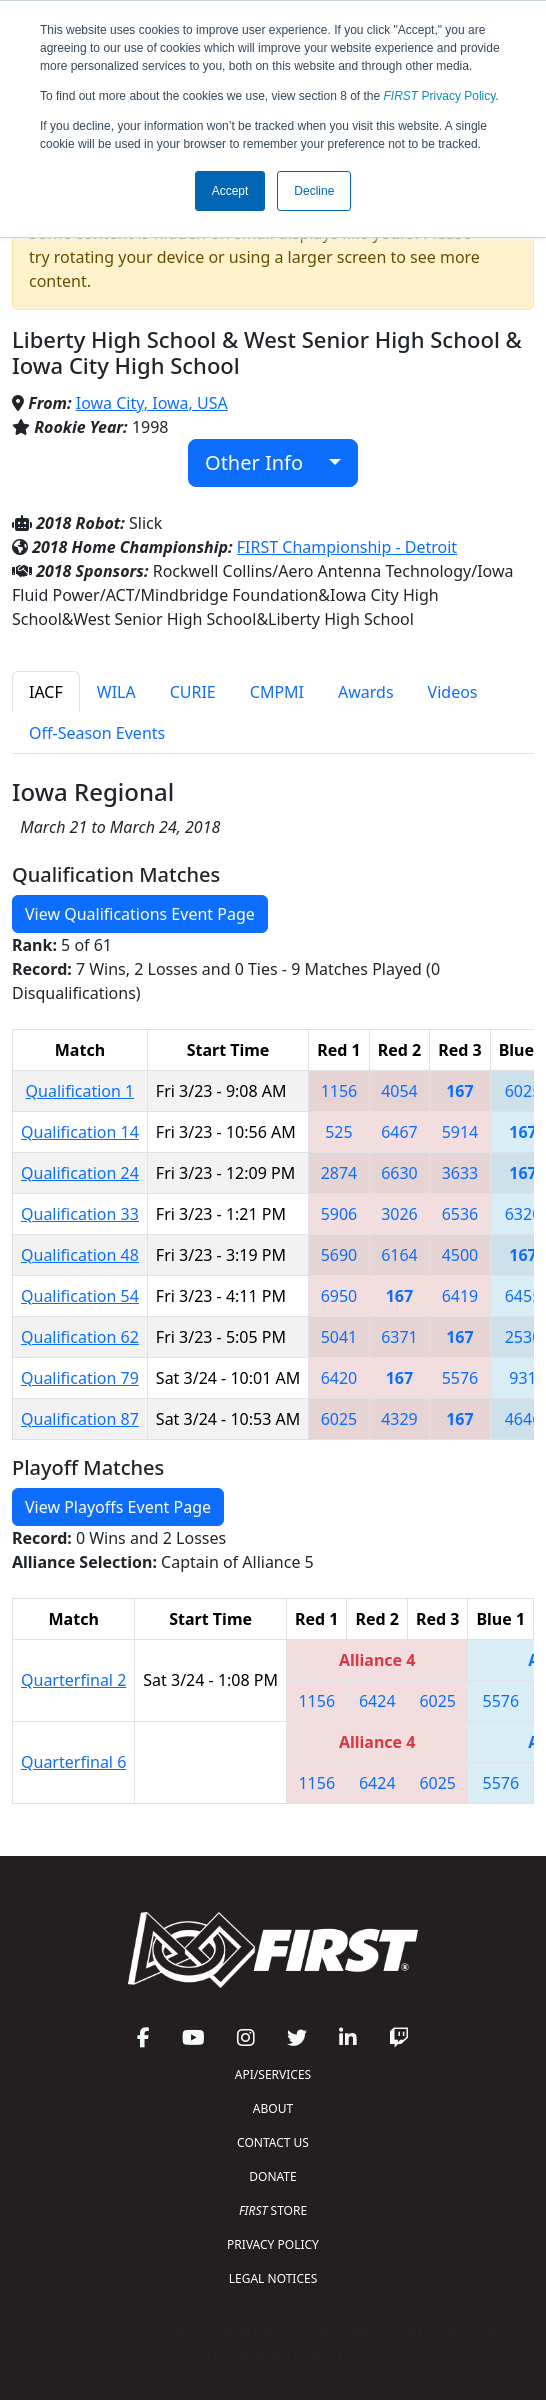  I want to click on 5576, so click(460, 1378).